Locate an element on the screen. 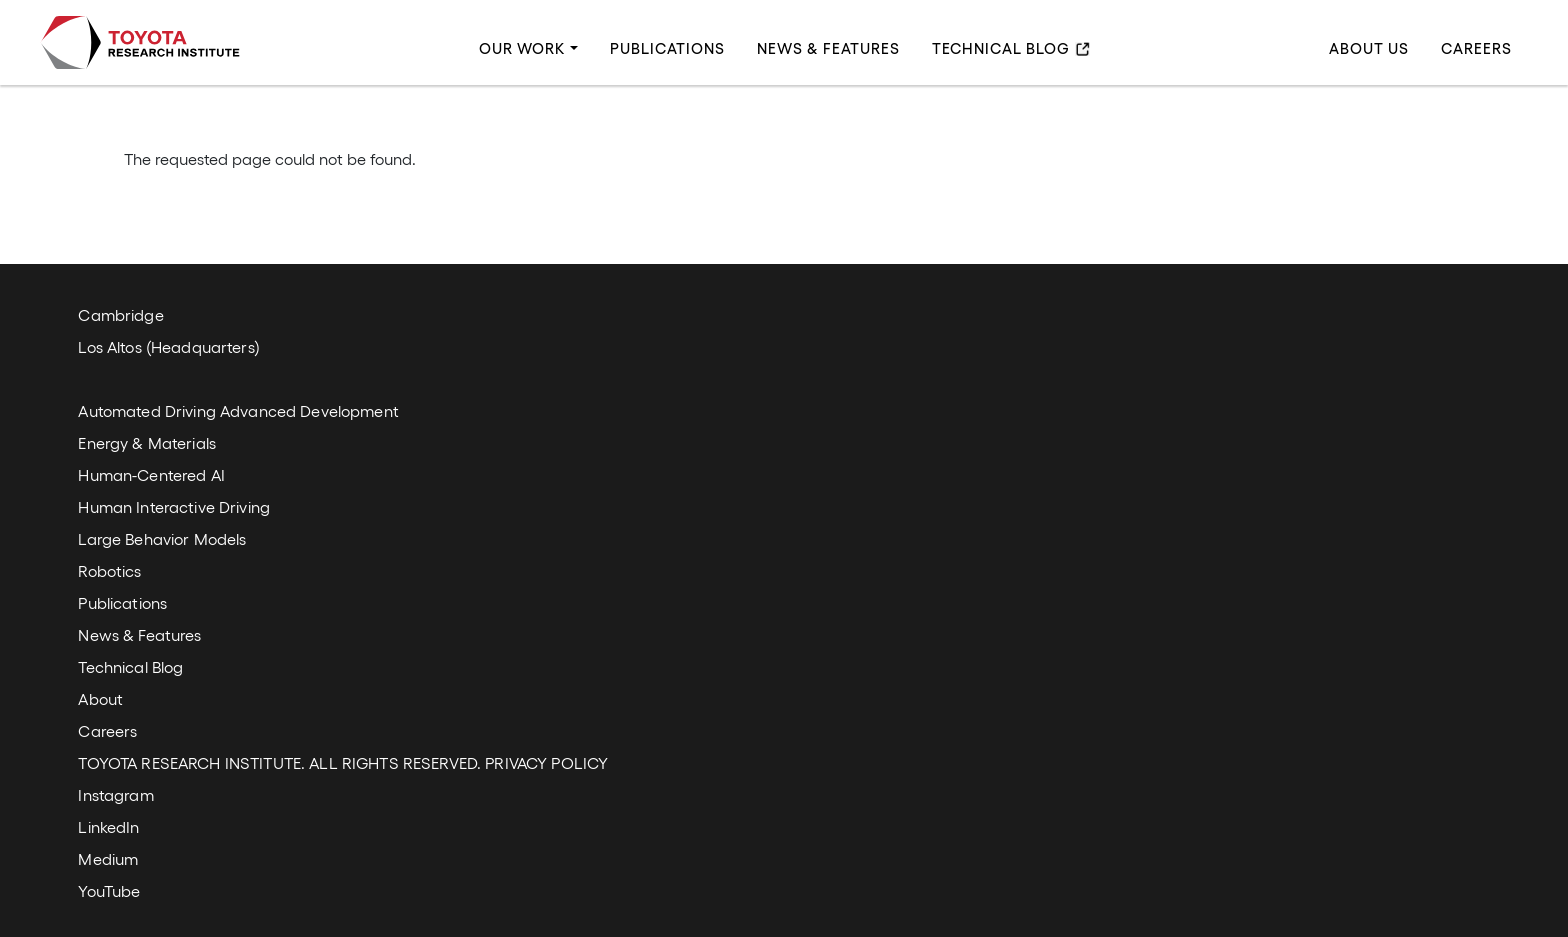 Image resolution: width=1568 pixels, height=937 pixels. Instagram is located at coordinates (115, 794).